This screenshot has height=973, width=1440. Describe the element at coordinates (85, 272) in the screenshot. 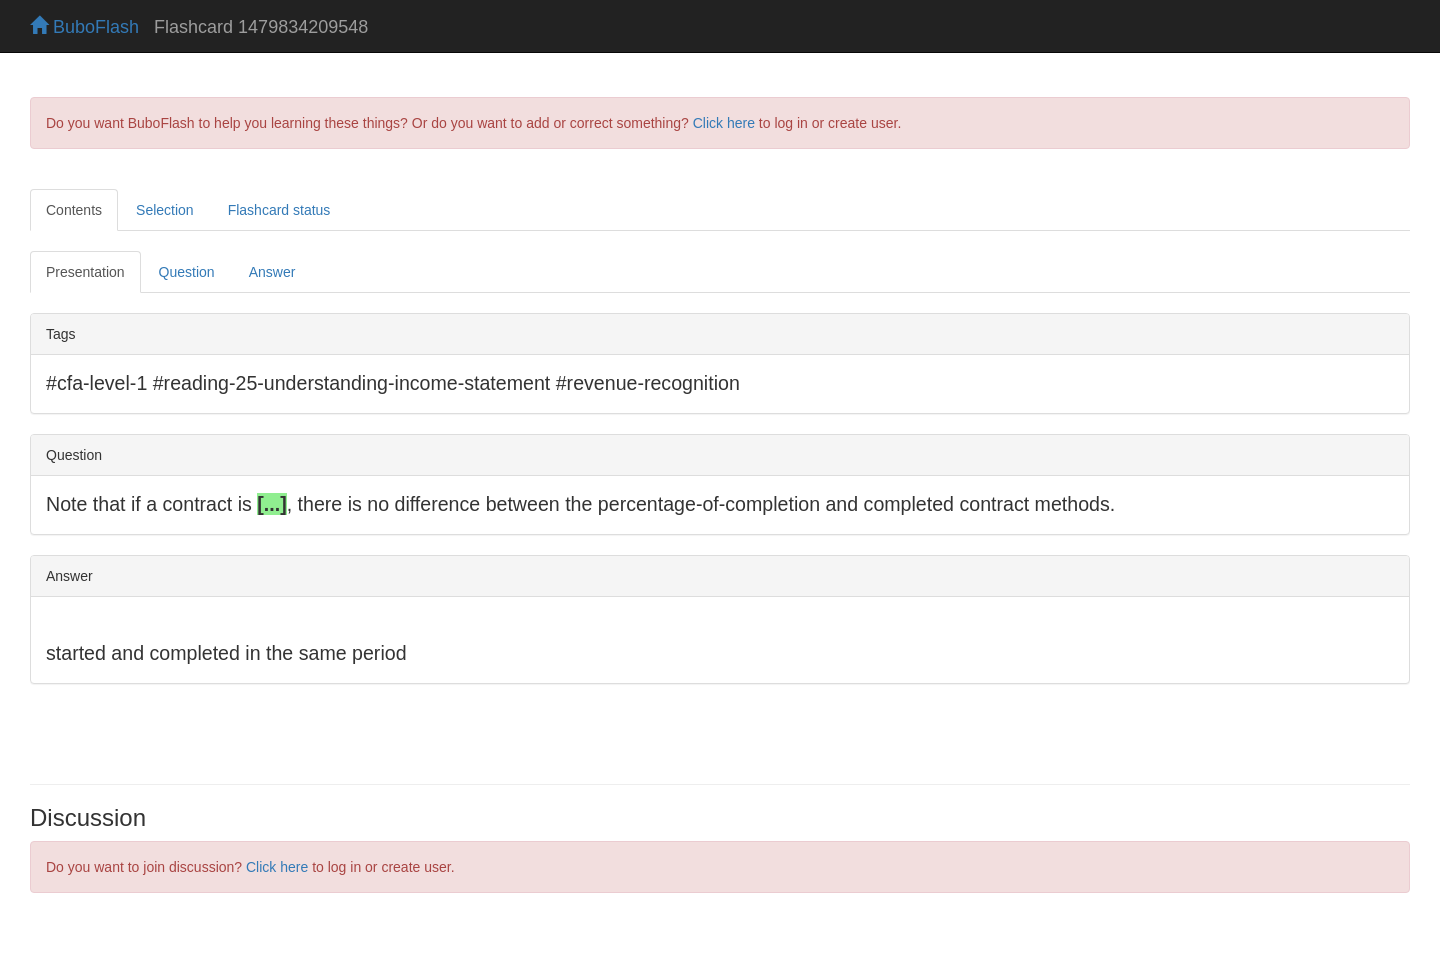

I see `Presentation` at that location.